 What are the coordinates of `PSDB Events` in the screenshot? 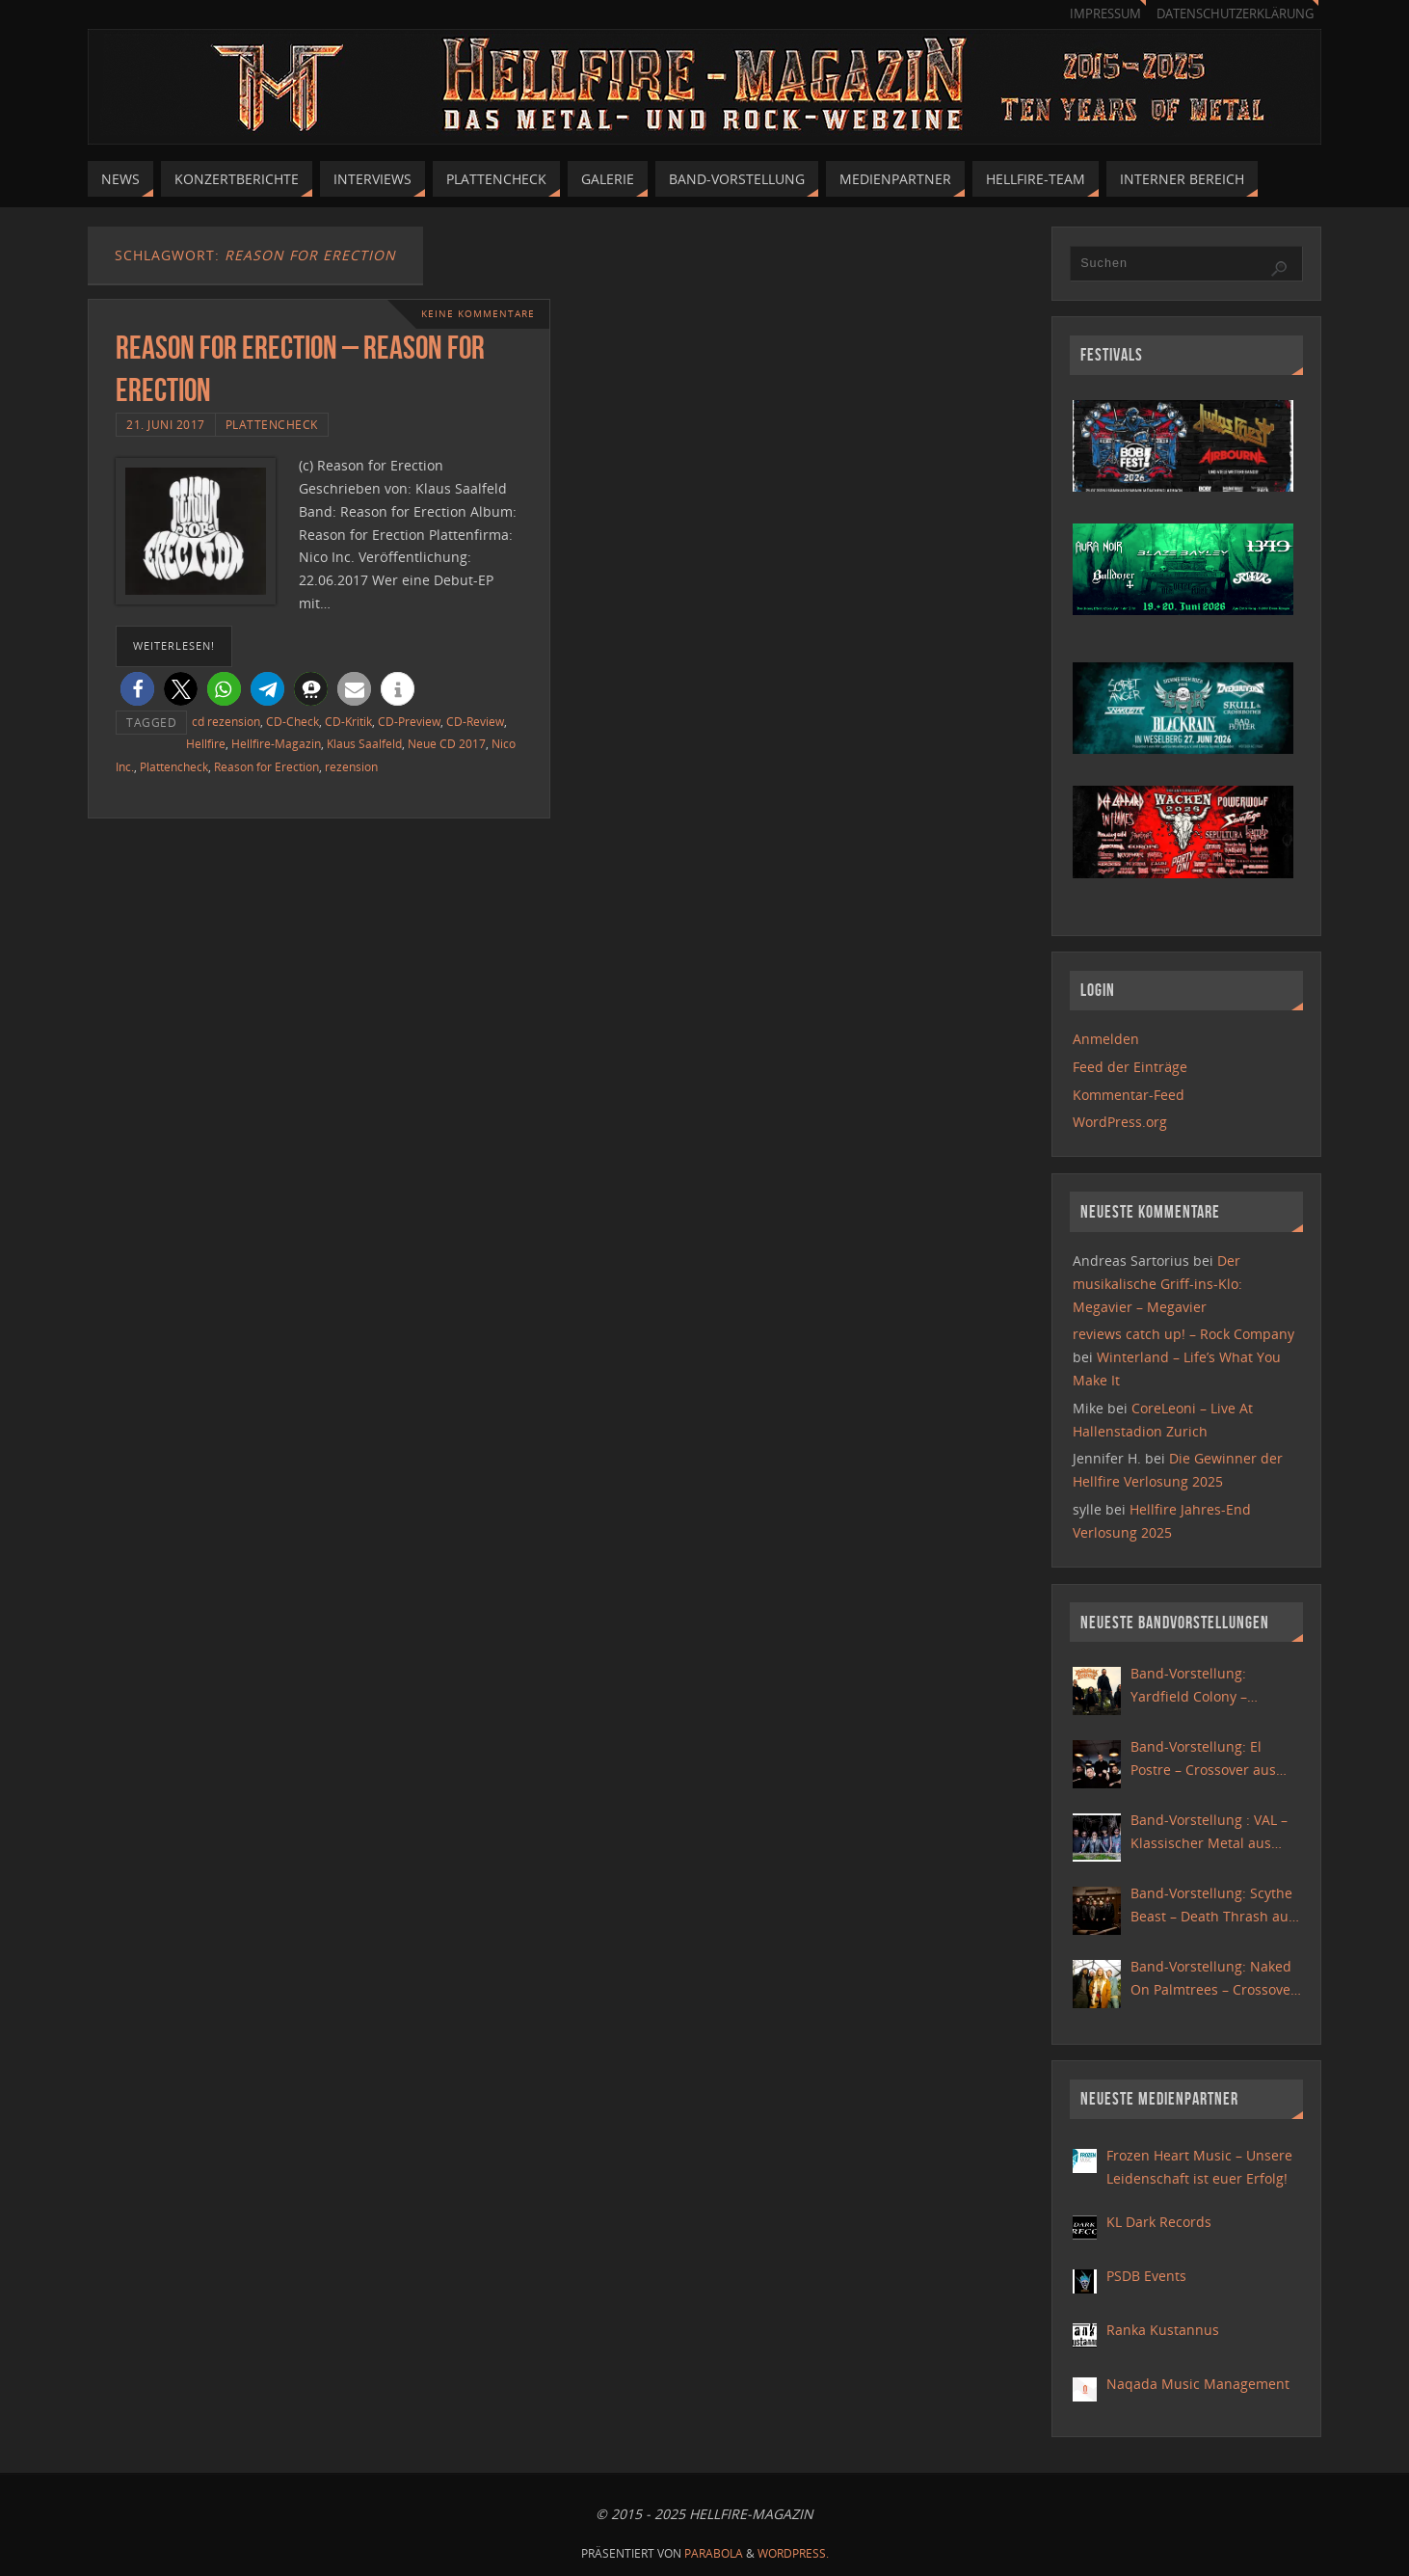 It's located at (1146, 2276).